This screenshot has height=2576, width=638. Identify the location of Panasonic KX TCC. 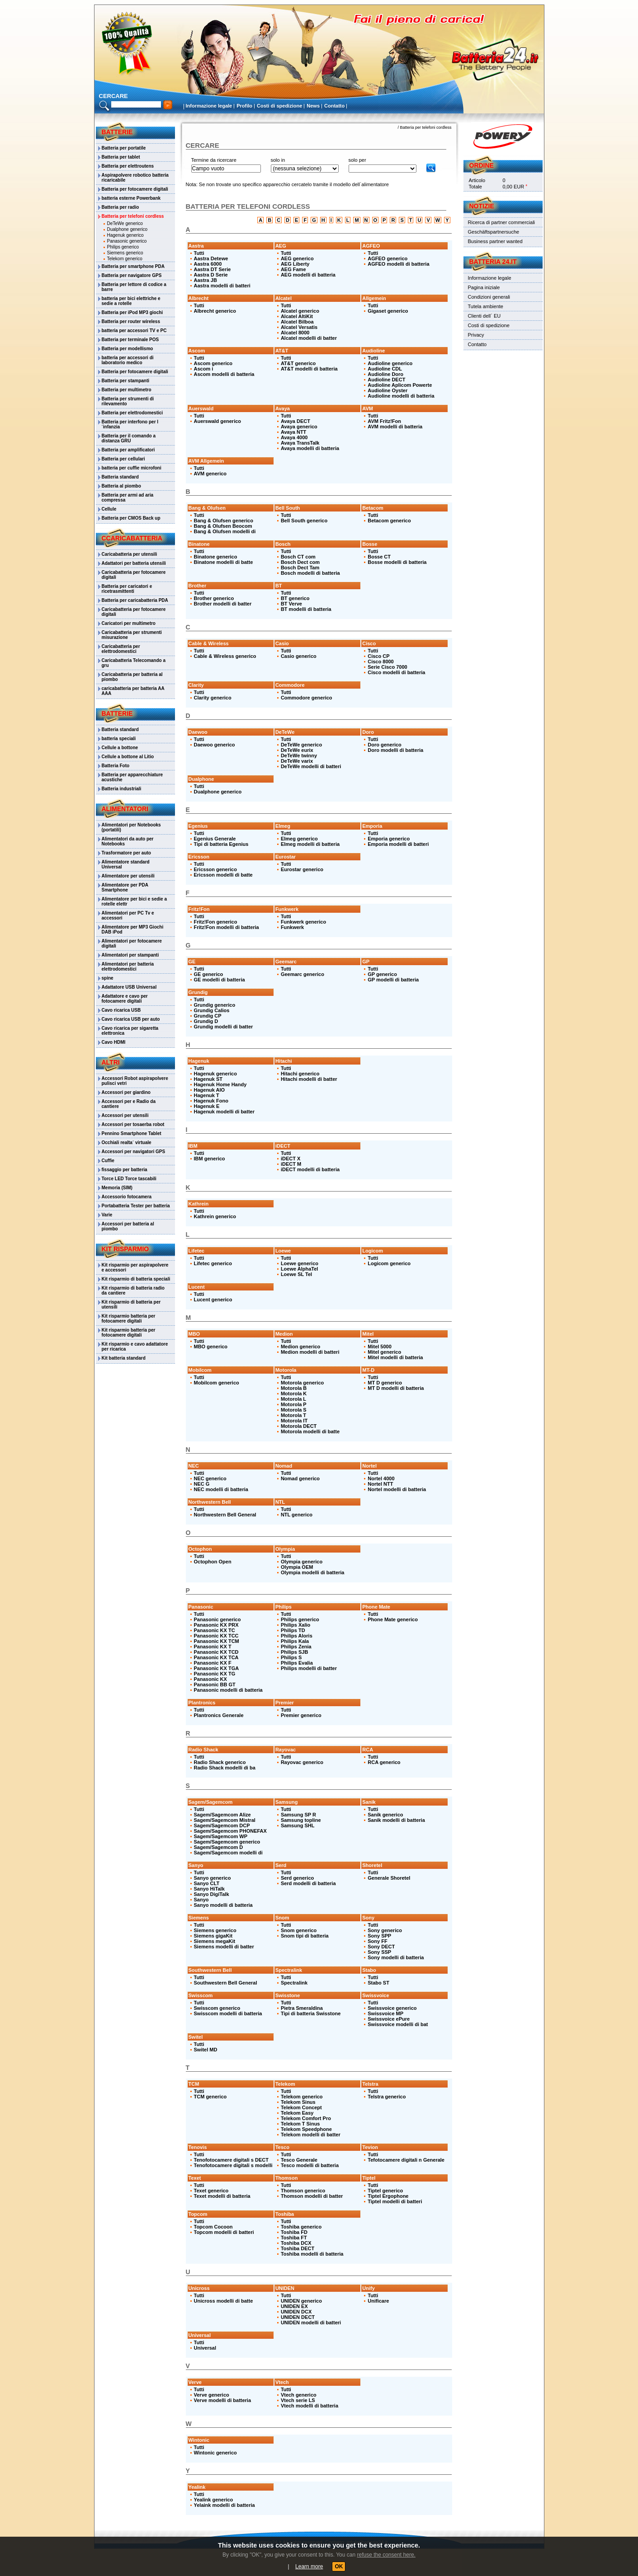
(216, 1635).